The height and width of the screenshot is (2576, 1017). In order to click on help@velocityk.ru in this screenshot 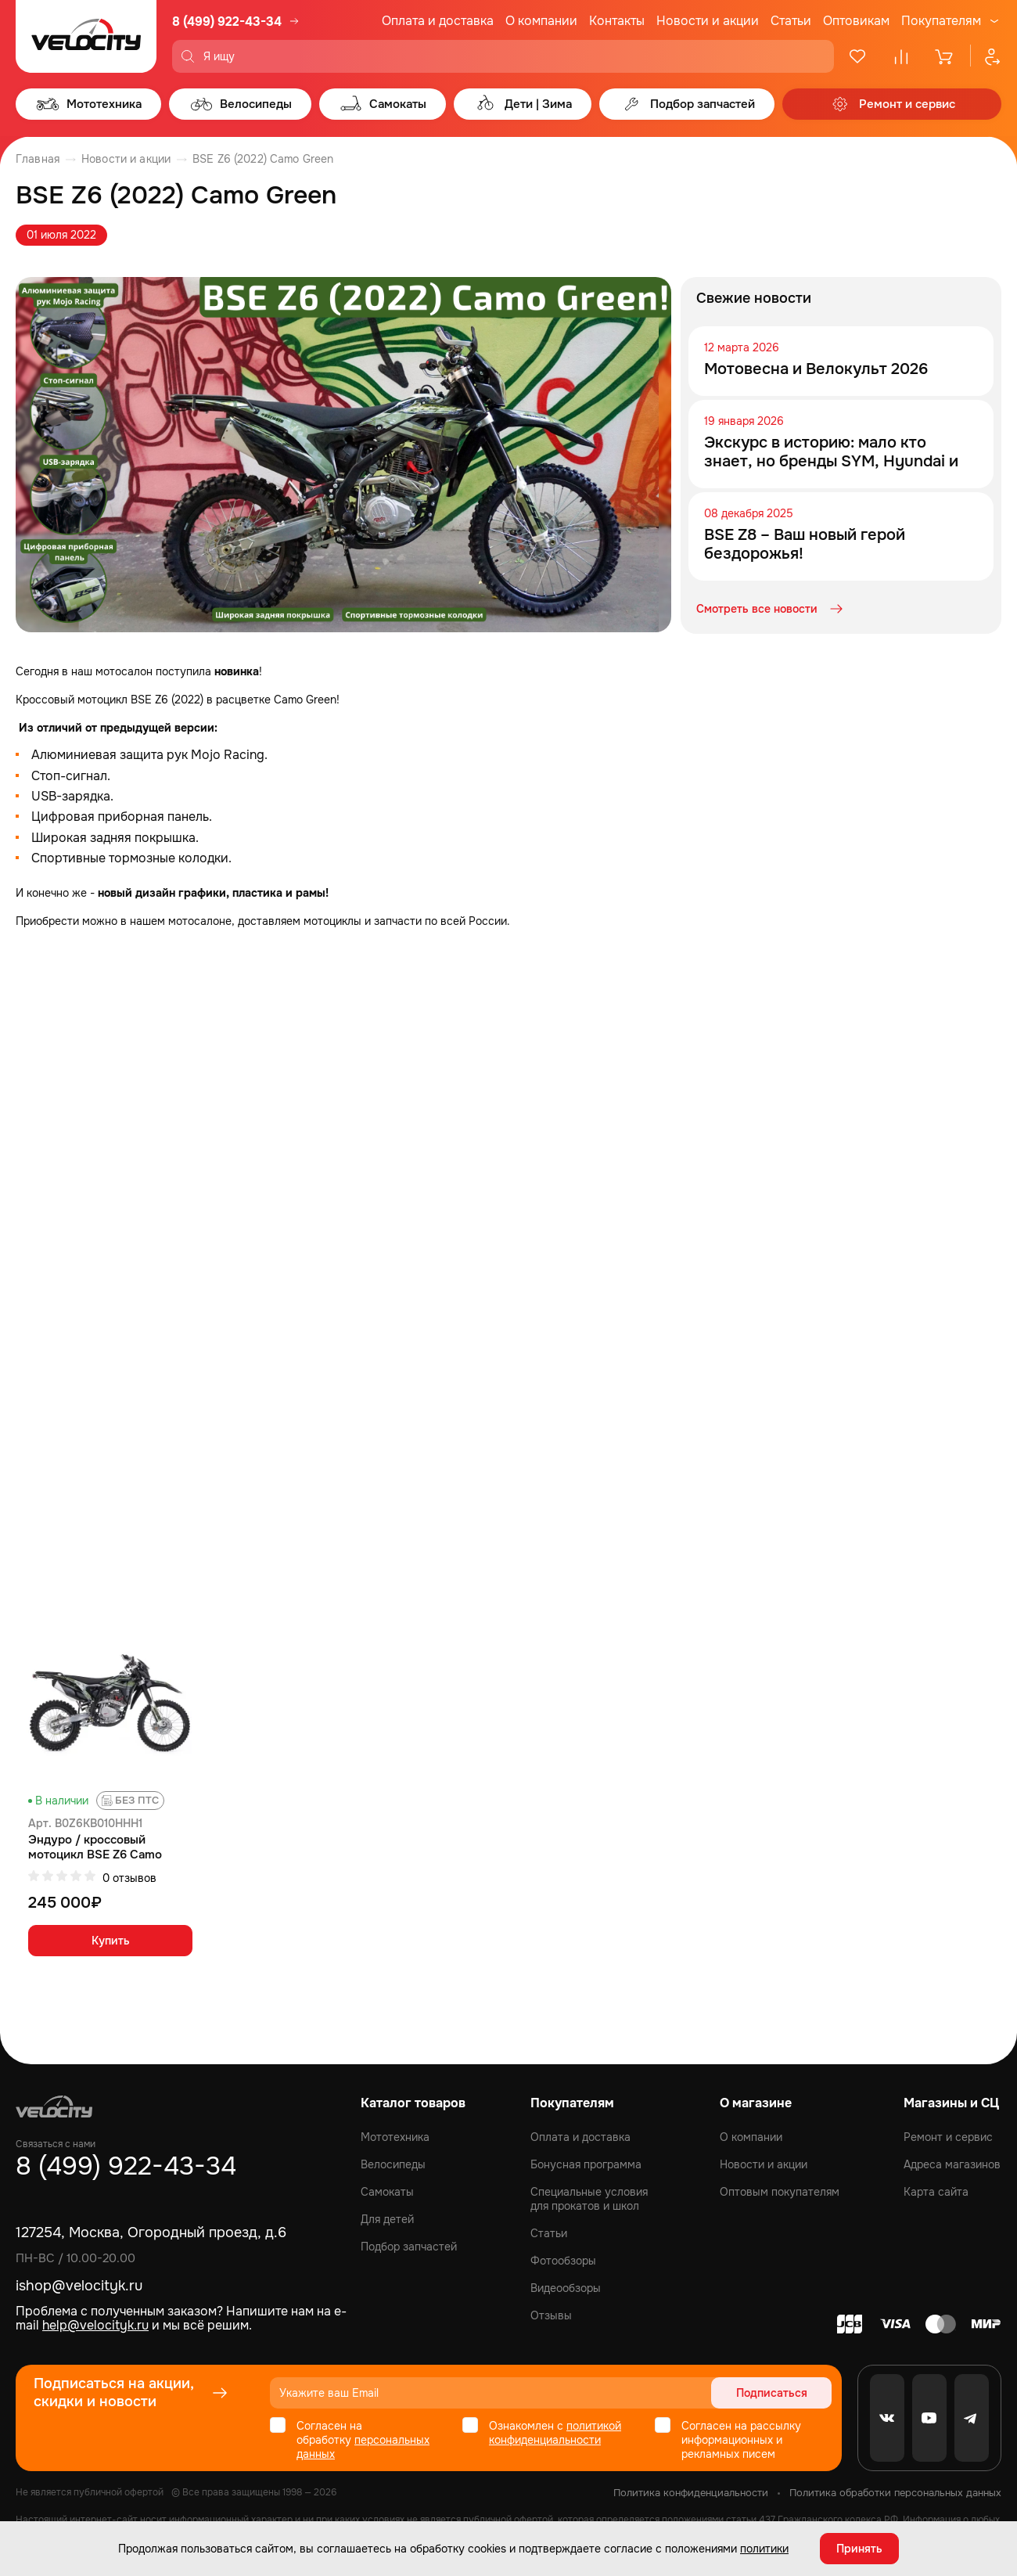, I will do `click(95, 2325)`.